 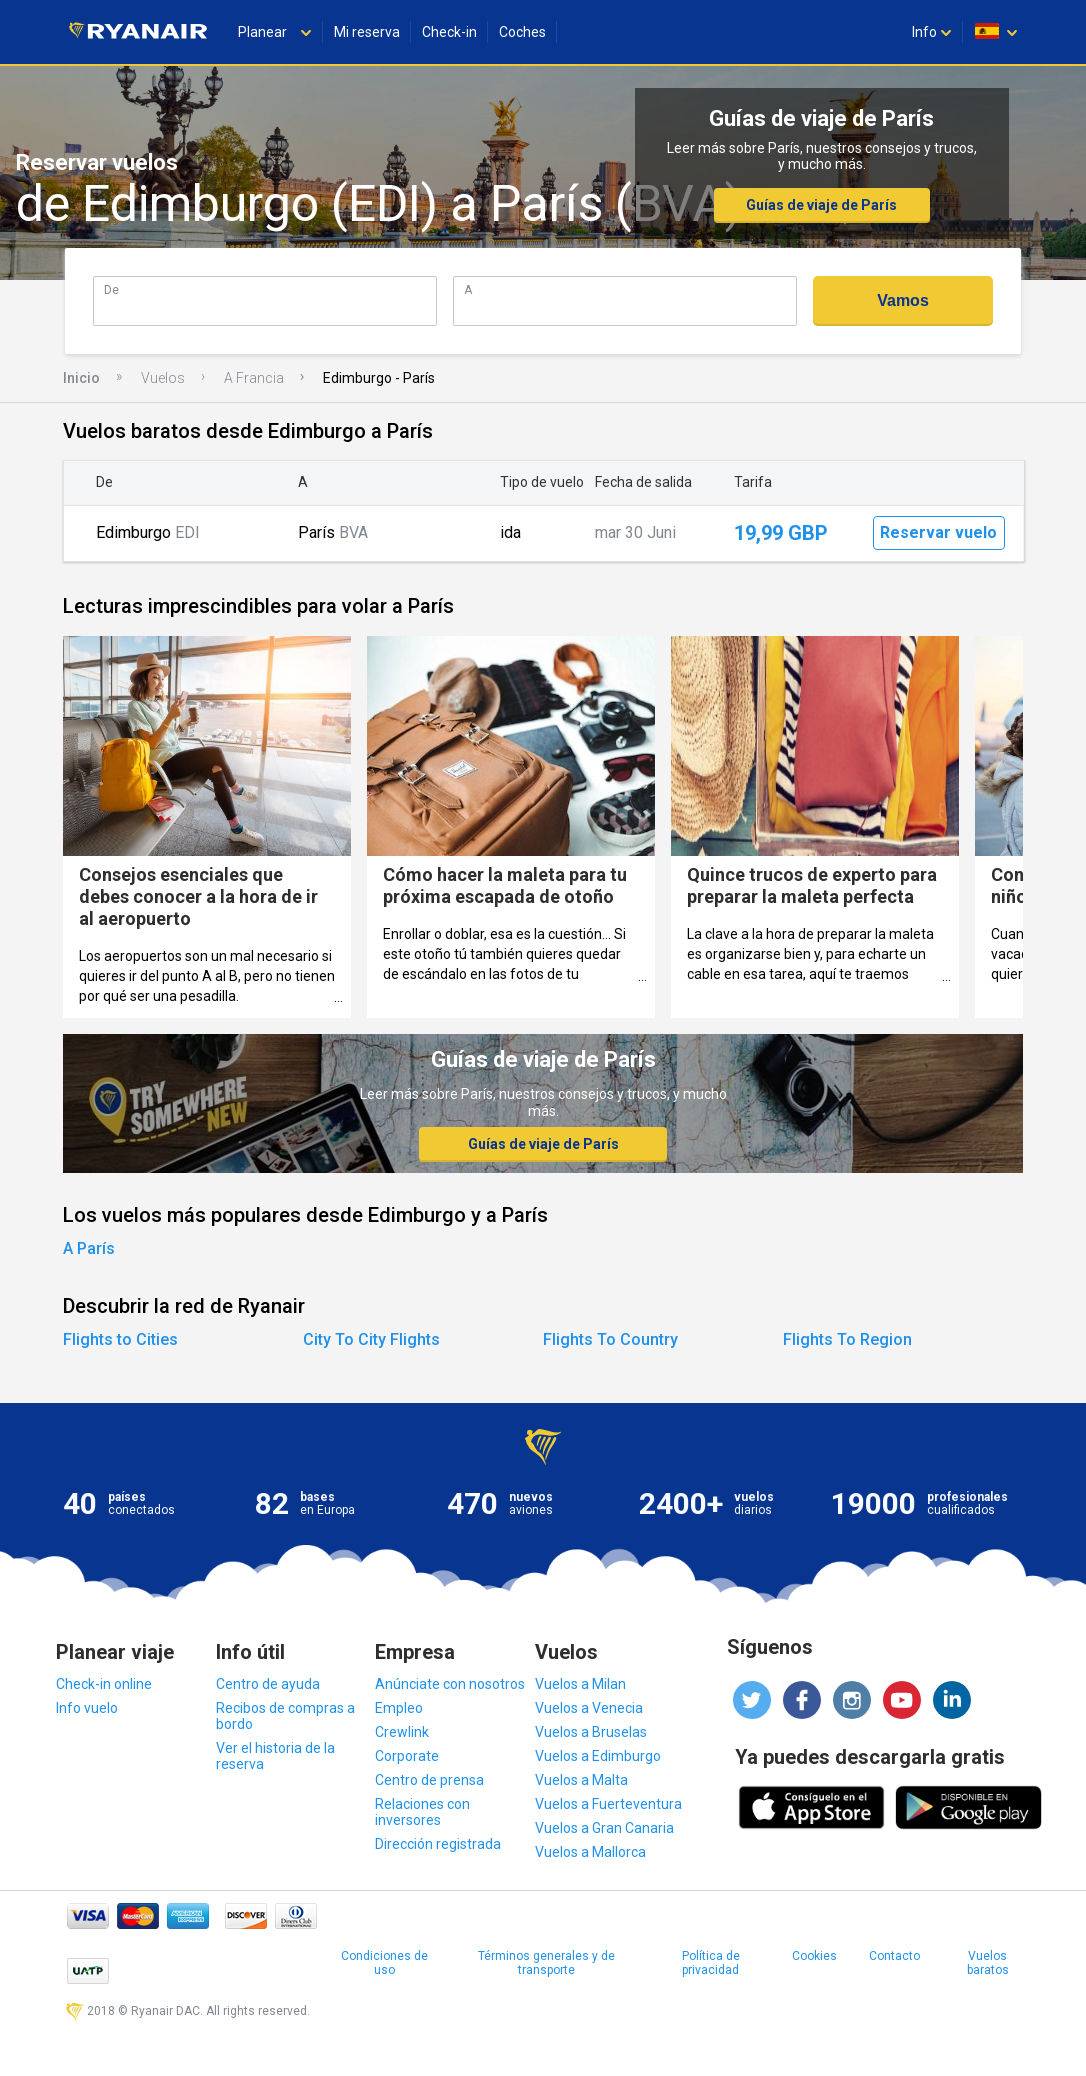 What do you see at coordinates (610, 1339) in the screenshot?
I see `Flights To Country` at bounding box center [610, 1339].